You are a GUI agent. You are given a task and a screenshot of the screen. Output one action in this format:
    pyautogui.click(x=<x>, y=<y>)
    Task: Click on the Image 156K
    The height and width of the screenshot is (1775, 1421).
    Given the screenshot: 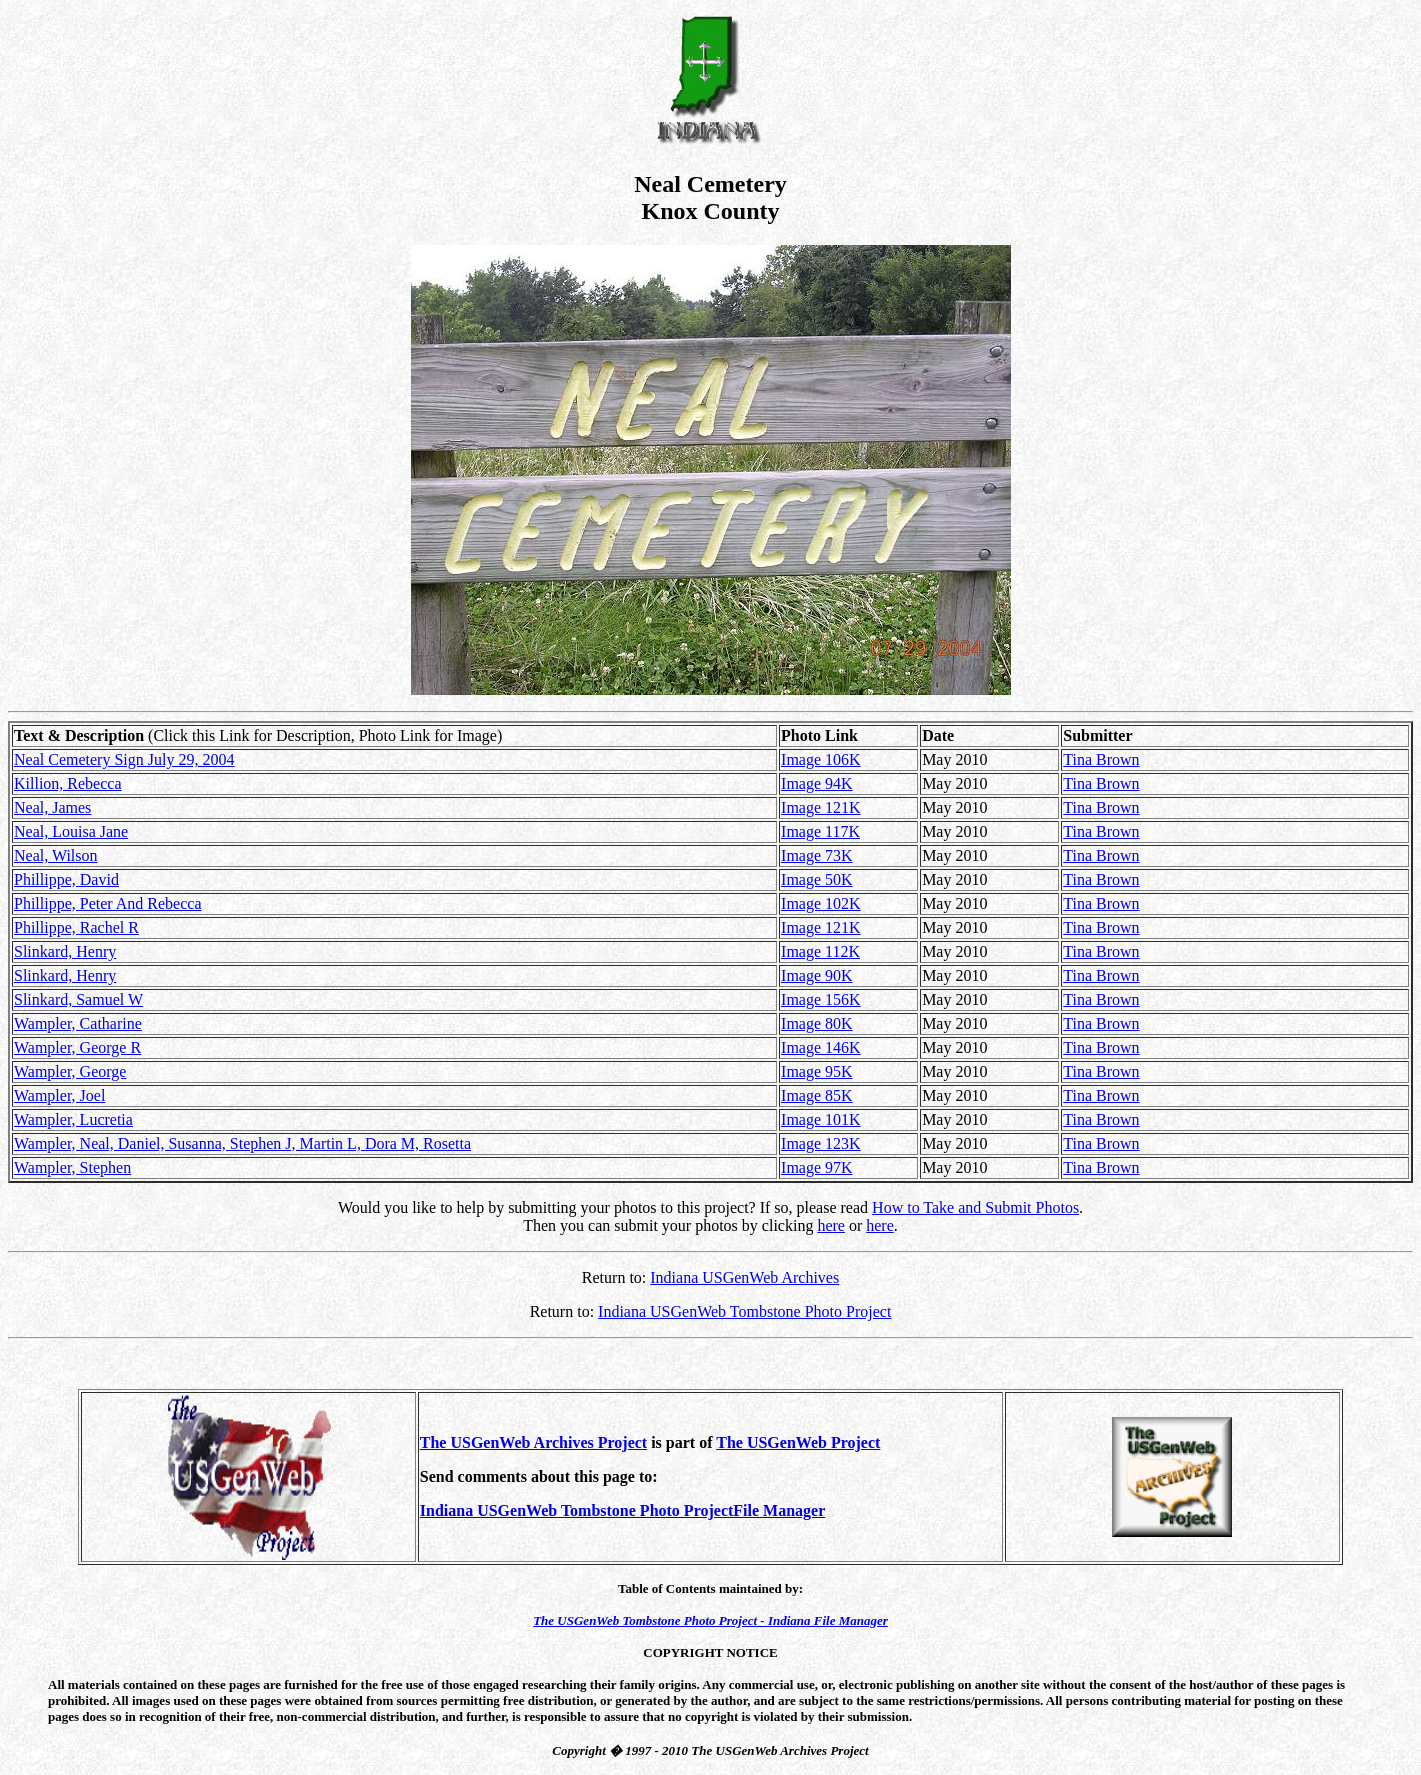 What is the action you would take?
    pyautogui.click(x=821, y=999)
    